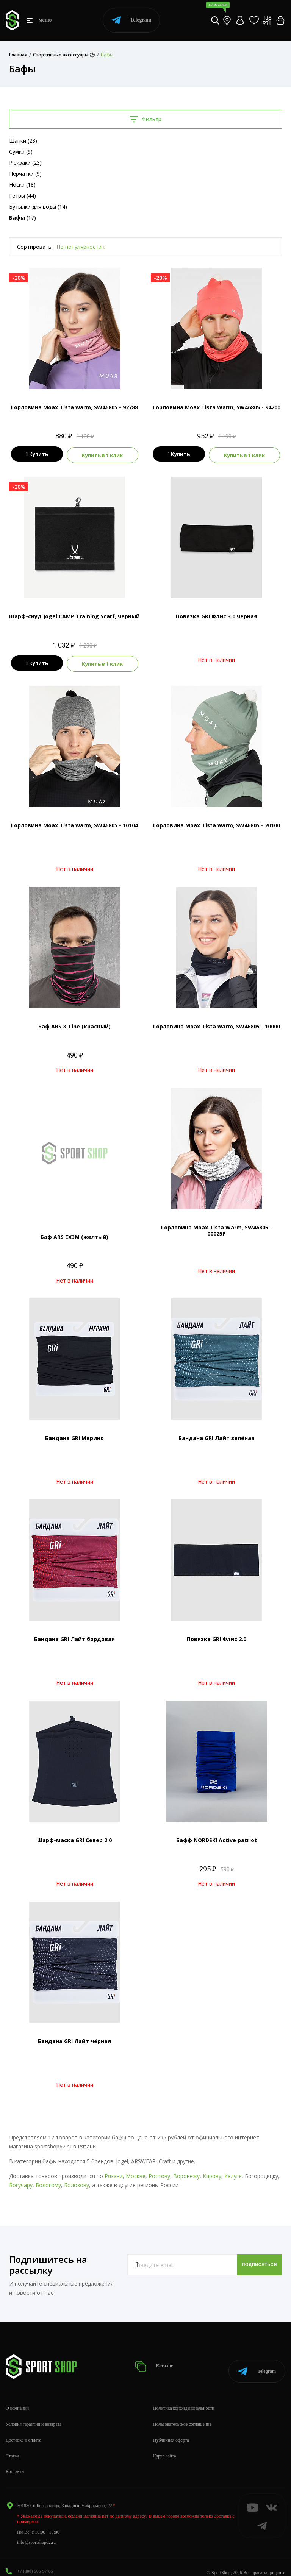  Describe the element at coordinates (171, 2429) in the screenshot. I see `Публичная оферта` at that location.